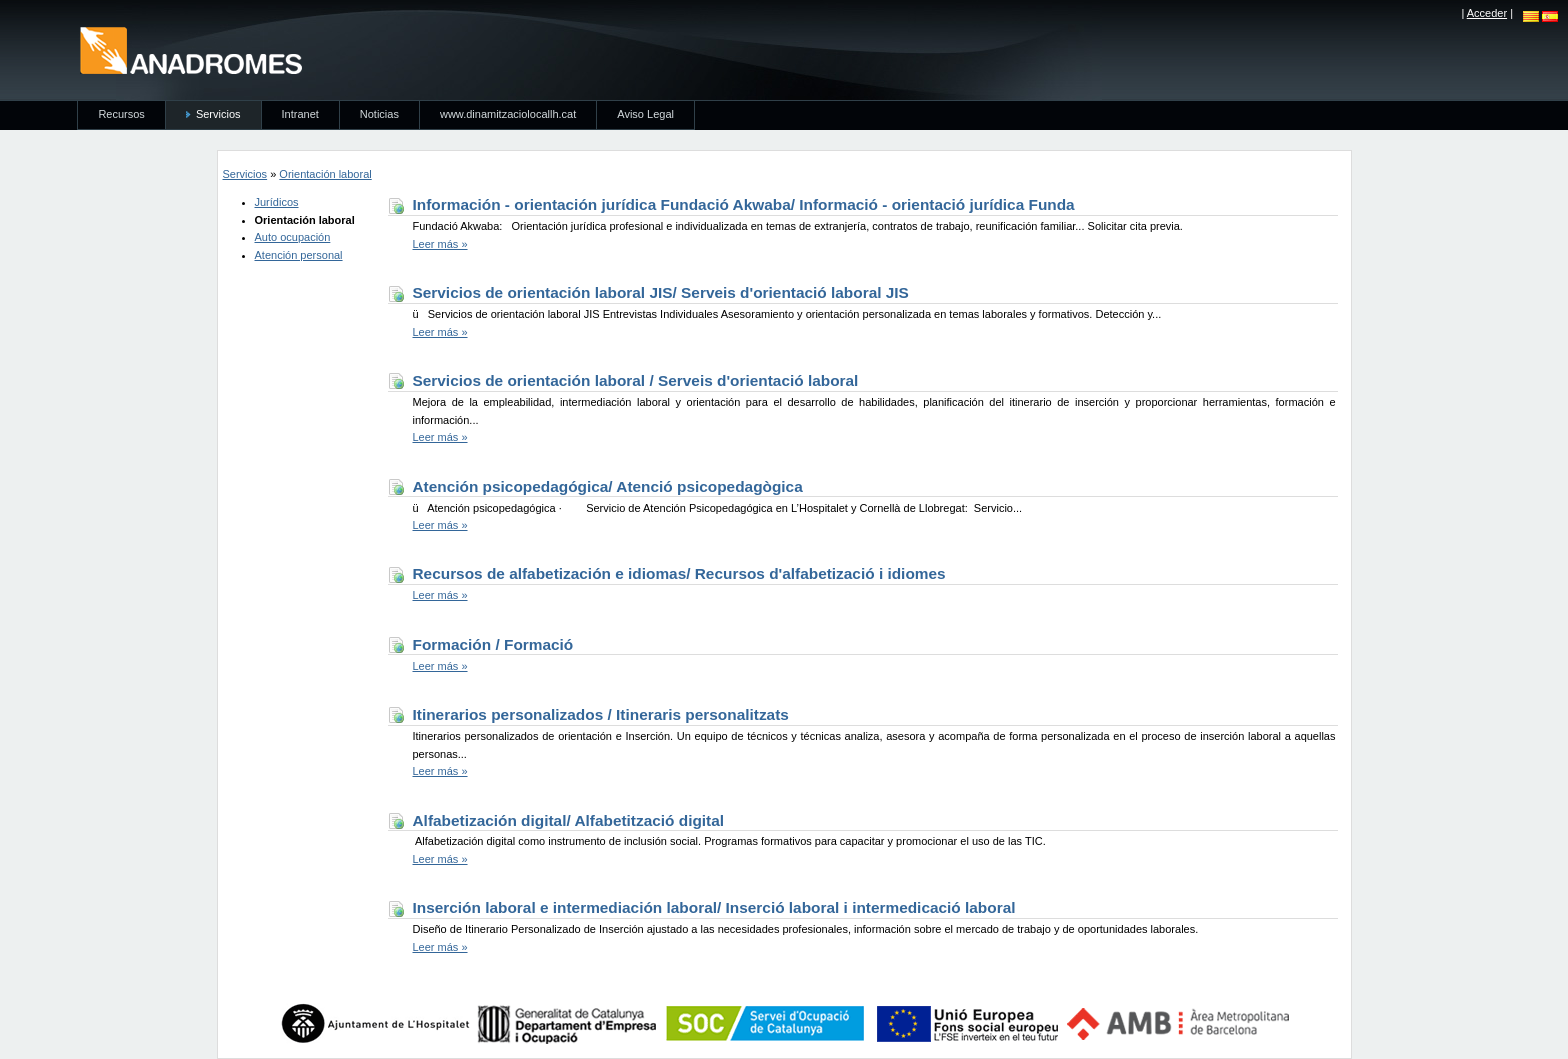 Image resolution: width=1568 pixels, height=1059 pixels. What do you see at coordinates (1487, 13) in the screenshot?
I see `Acceder` at bounding box center [1487, 13].